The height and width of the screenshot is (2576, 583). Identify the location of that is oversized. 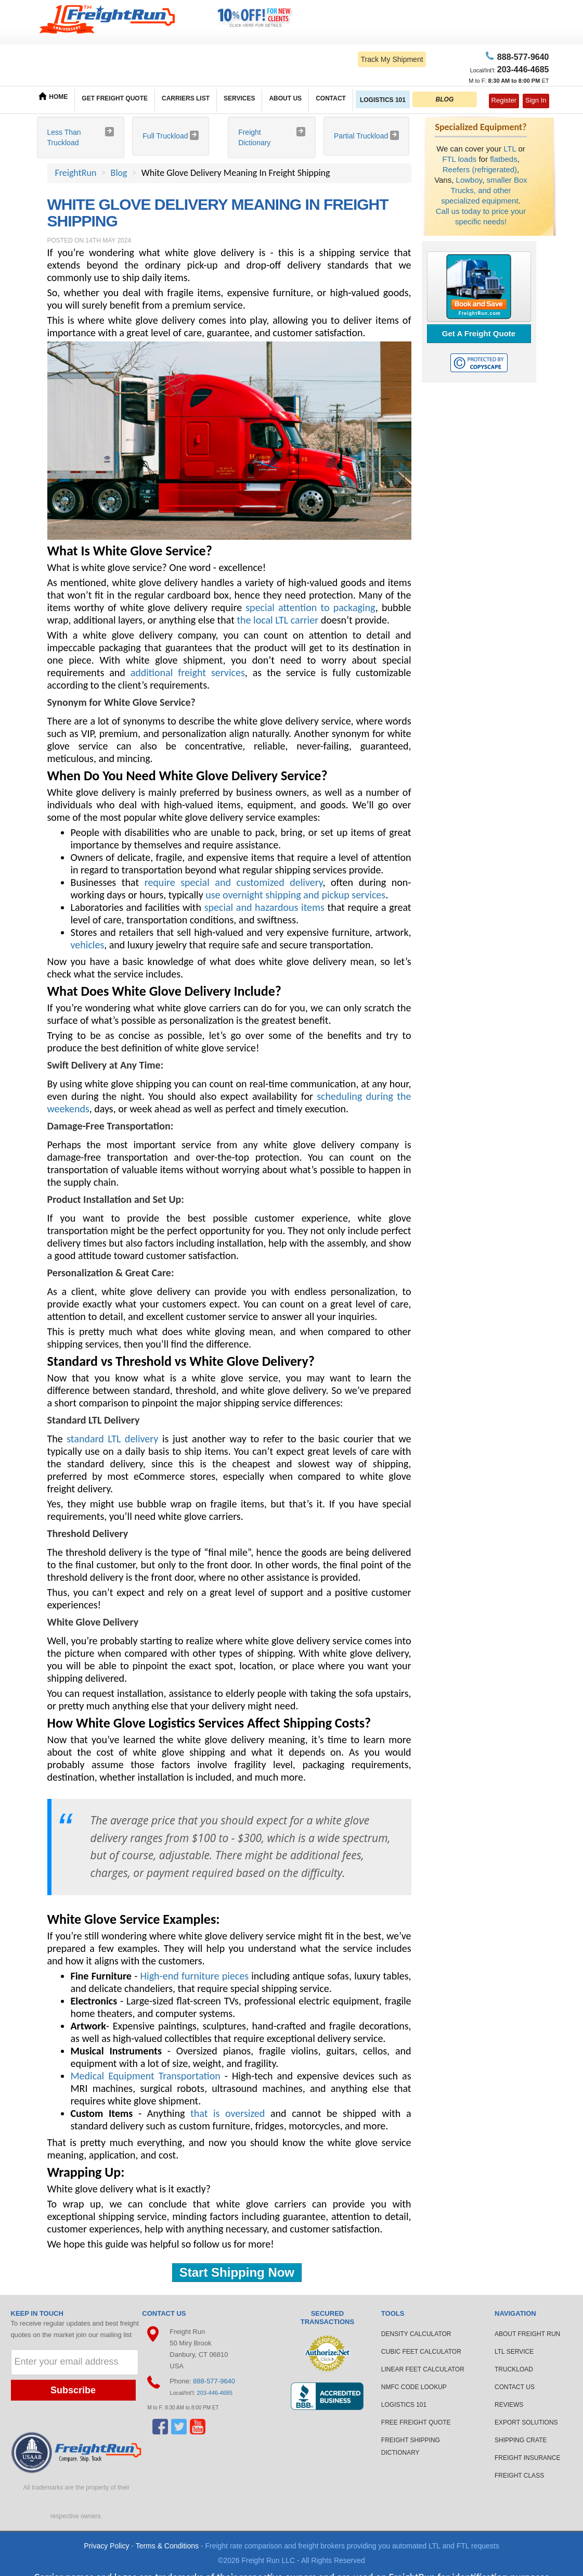
(227, 2113).